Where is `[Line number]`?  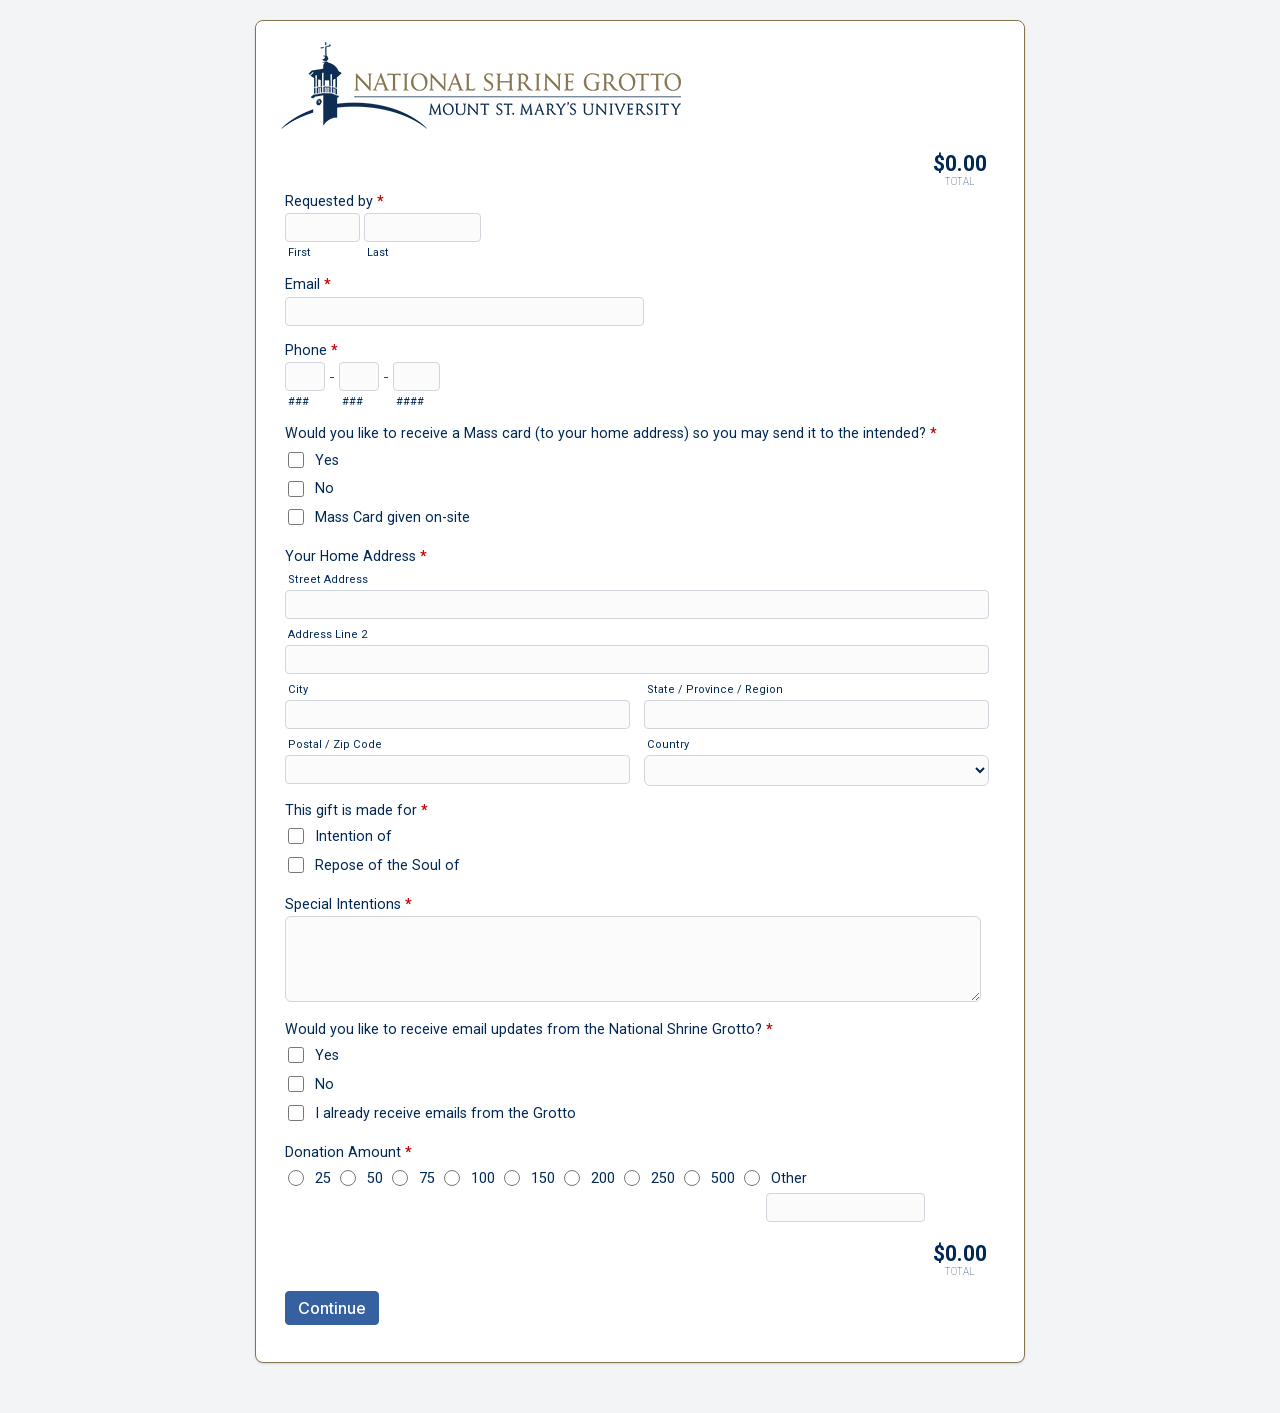 [Line number] is located at coordinates (416, 376).